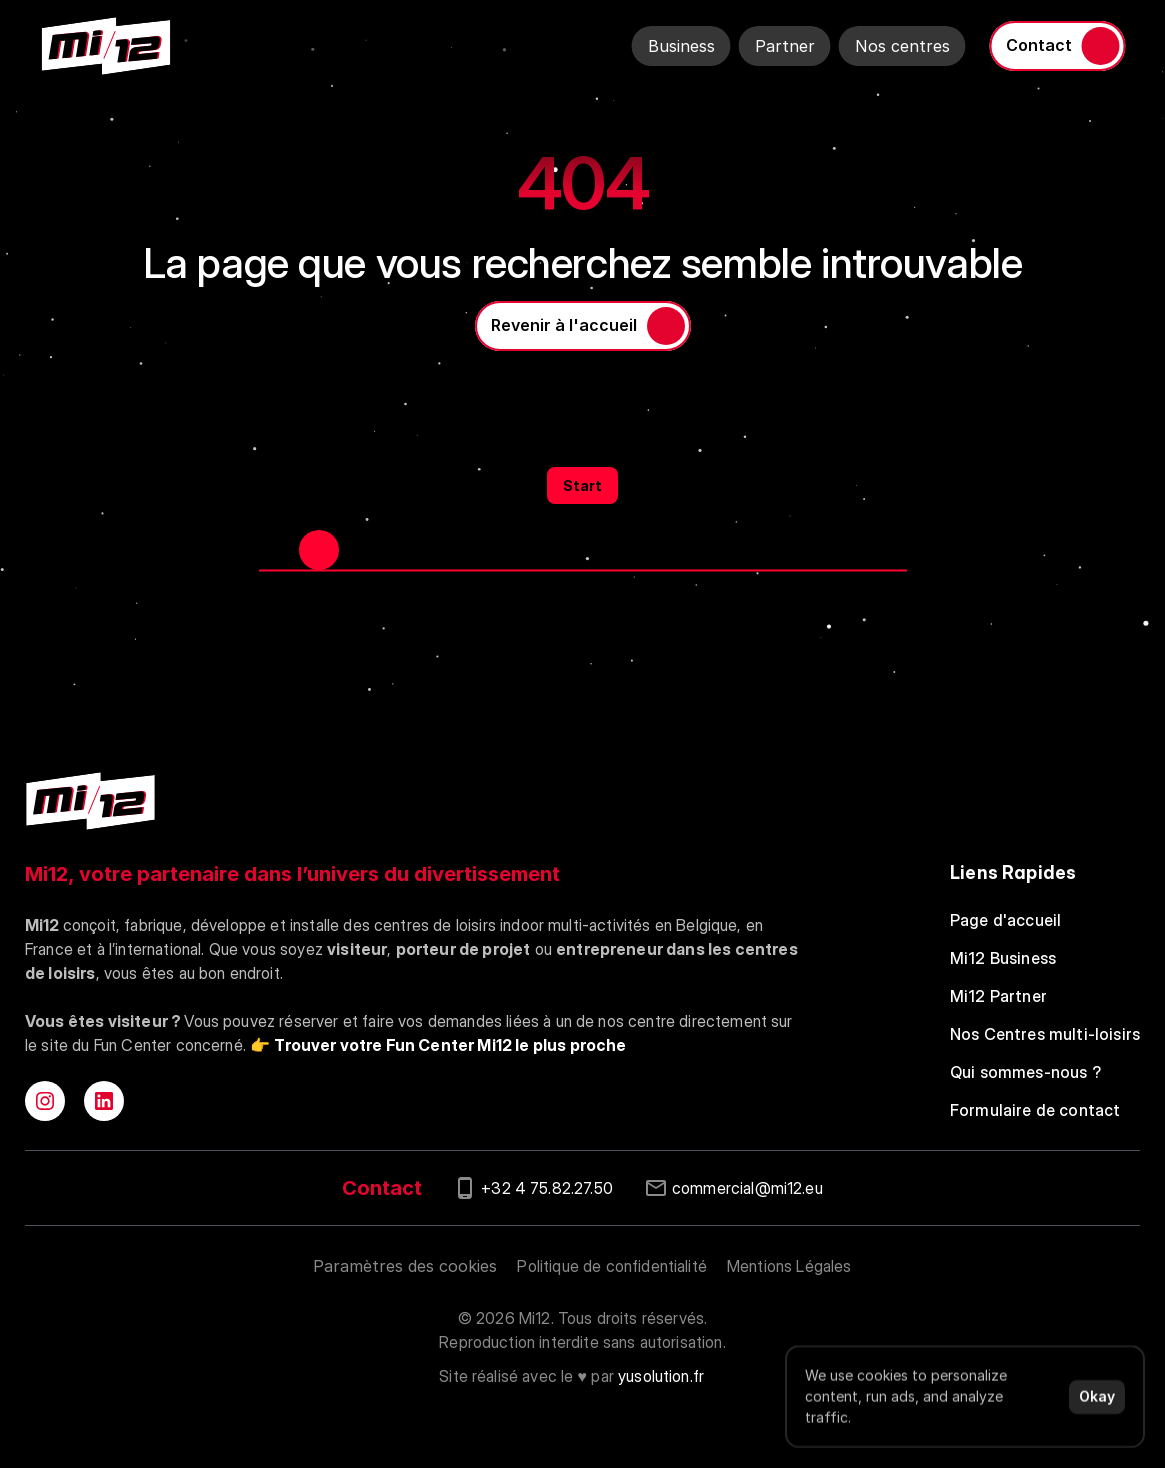 This screenshot has height=1468, width=1165. I want to click on +32 4 75.82.27.50, so click(547, 1188).